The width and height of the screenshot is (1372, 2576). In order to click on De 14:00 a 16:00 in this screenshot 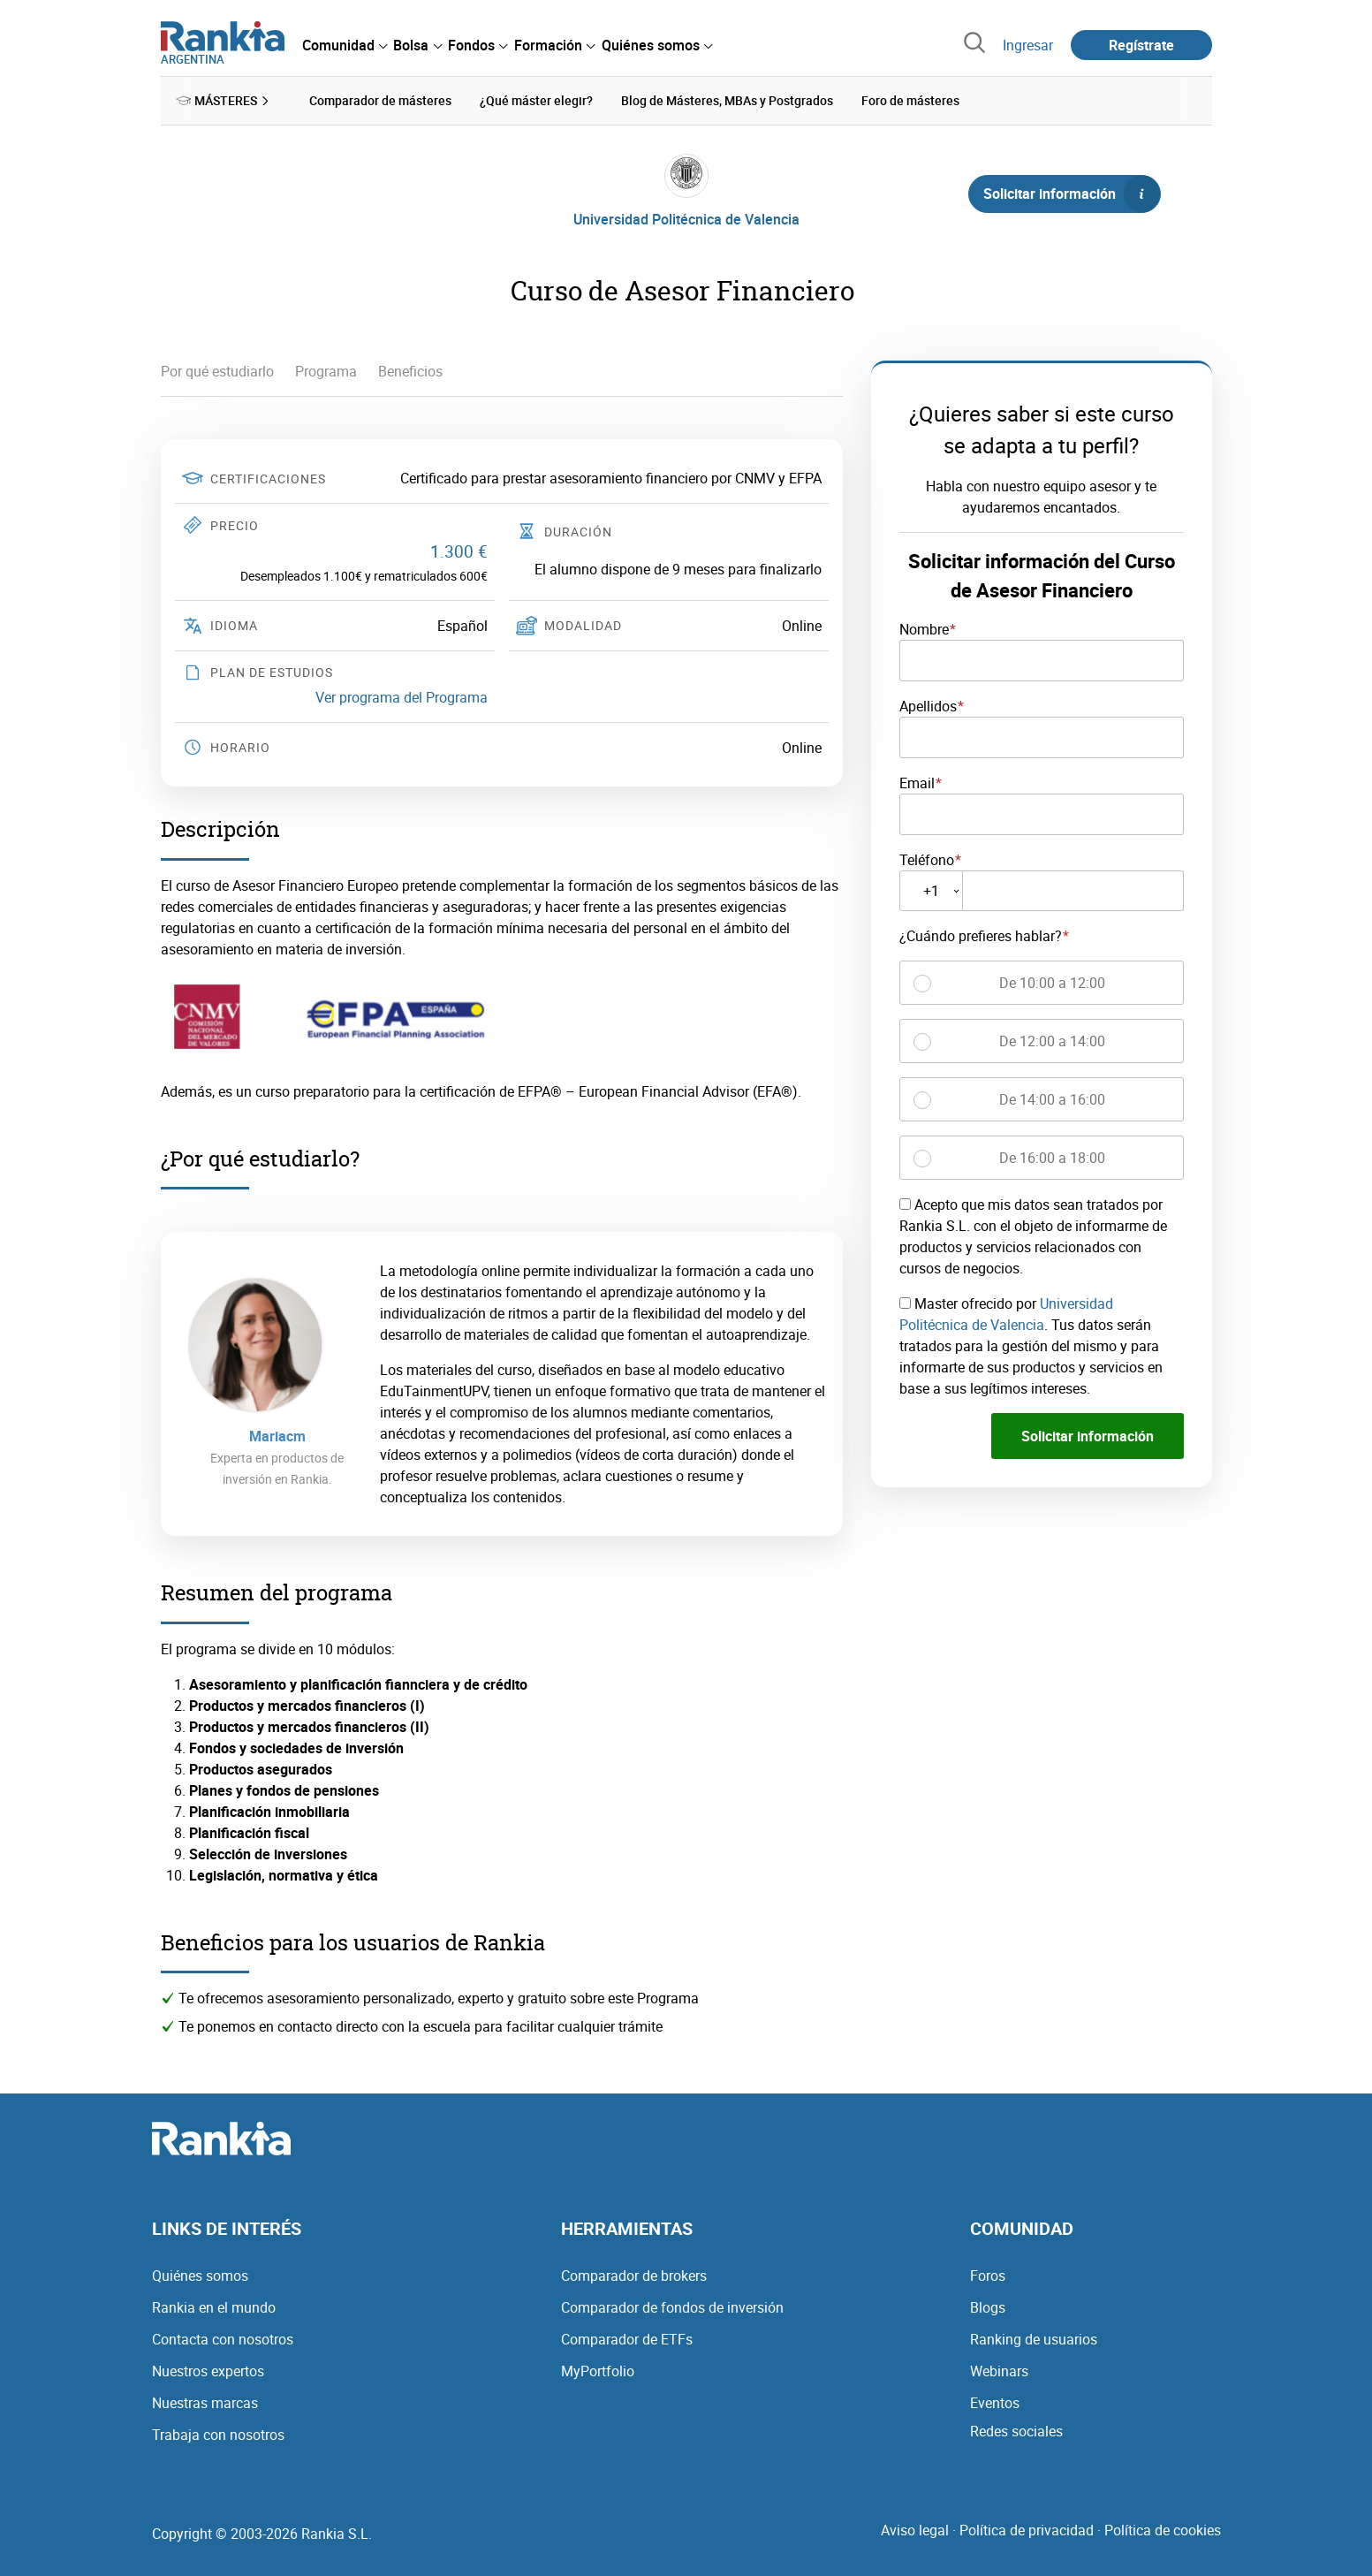, I will do `click(1052, 1099)`.